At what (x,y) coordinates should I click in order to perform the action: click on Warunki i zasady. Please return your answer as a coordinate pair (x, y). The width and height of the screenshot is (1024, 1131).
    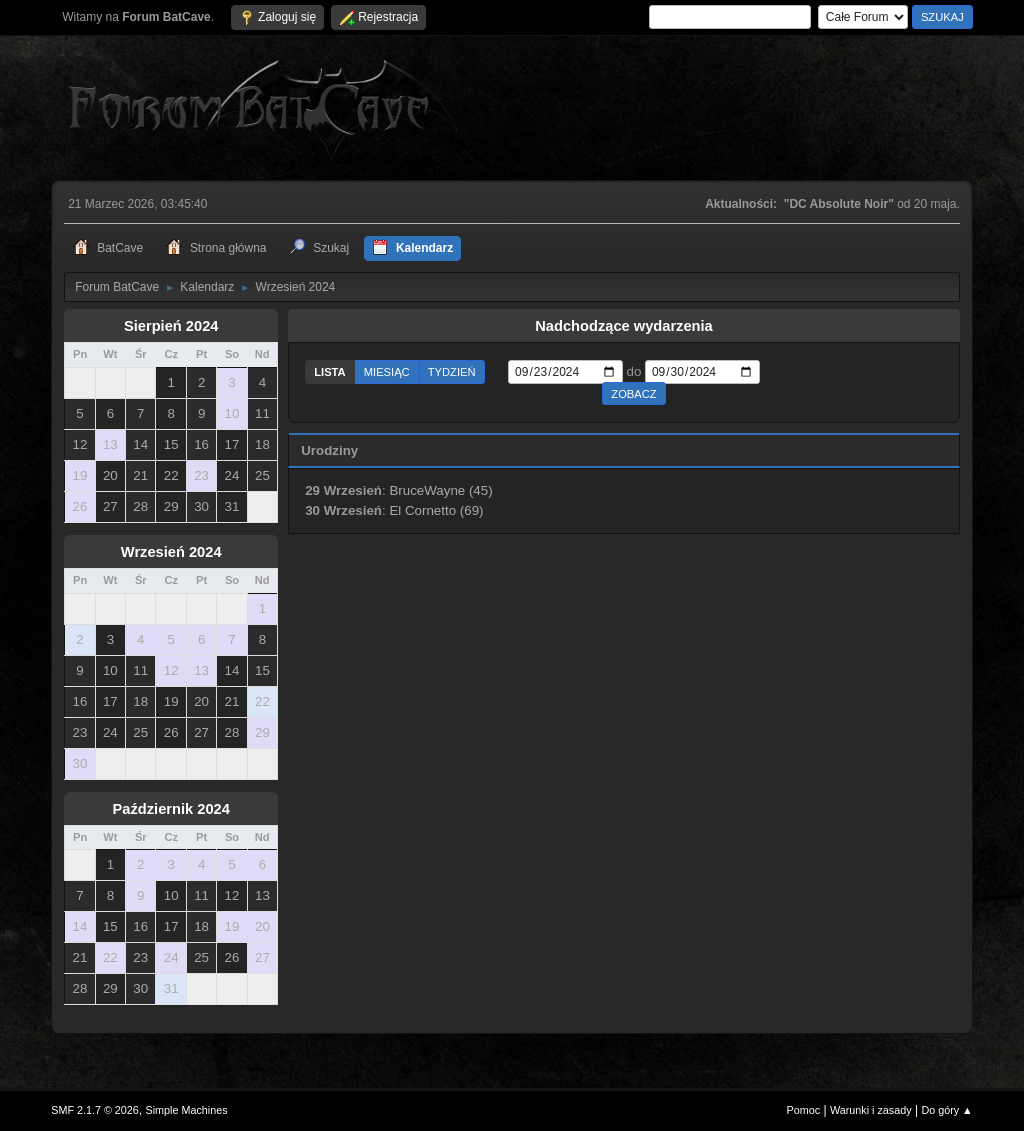
    Looking at the image, I should click on (871, 1110).